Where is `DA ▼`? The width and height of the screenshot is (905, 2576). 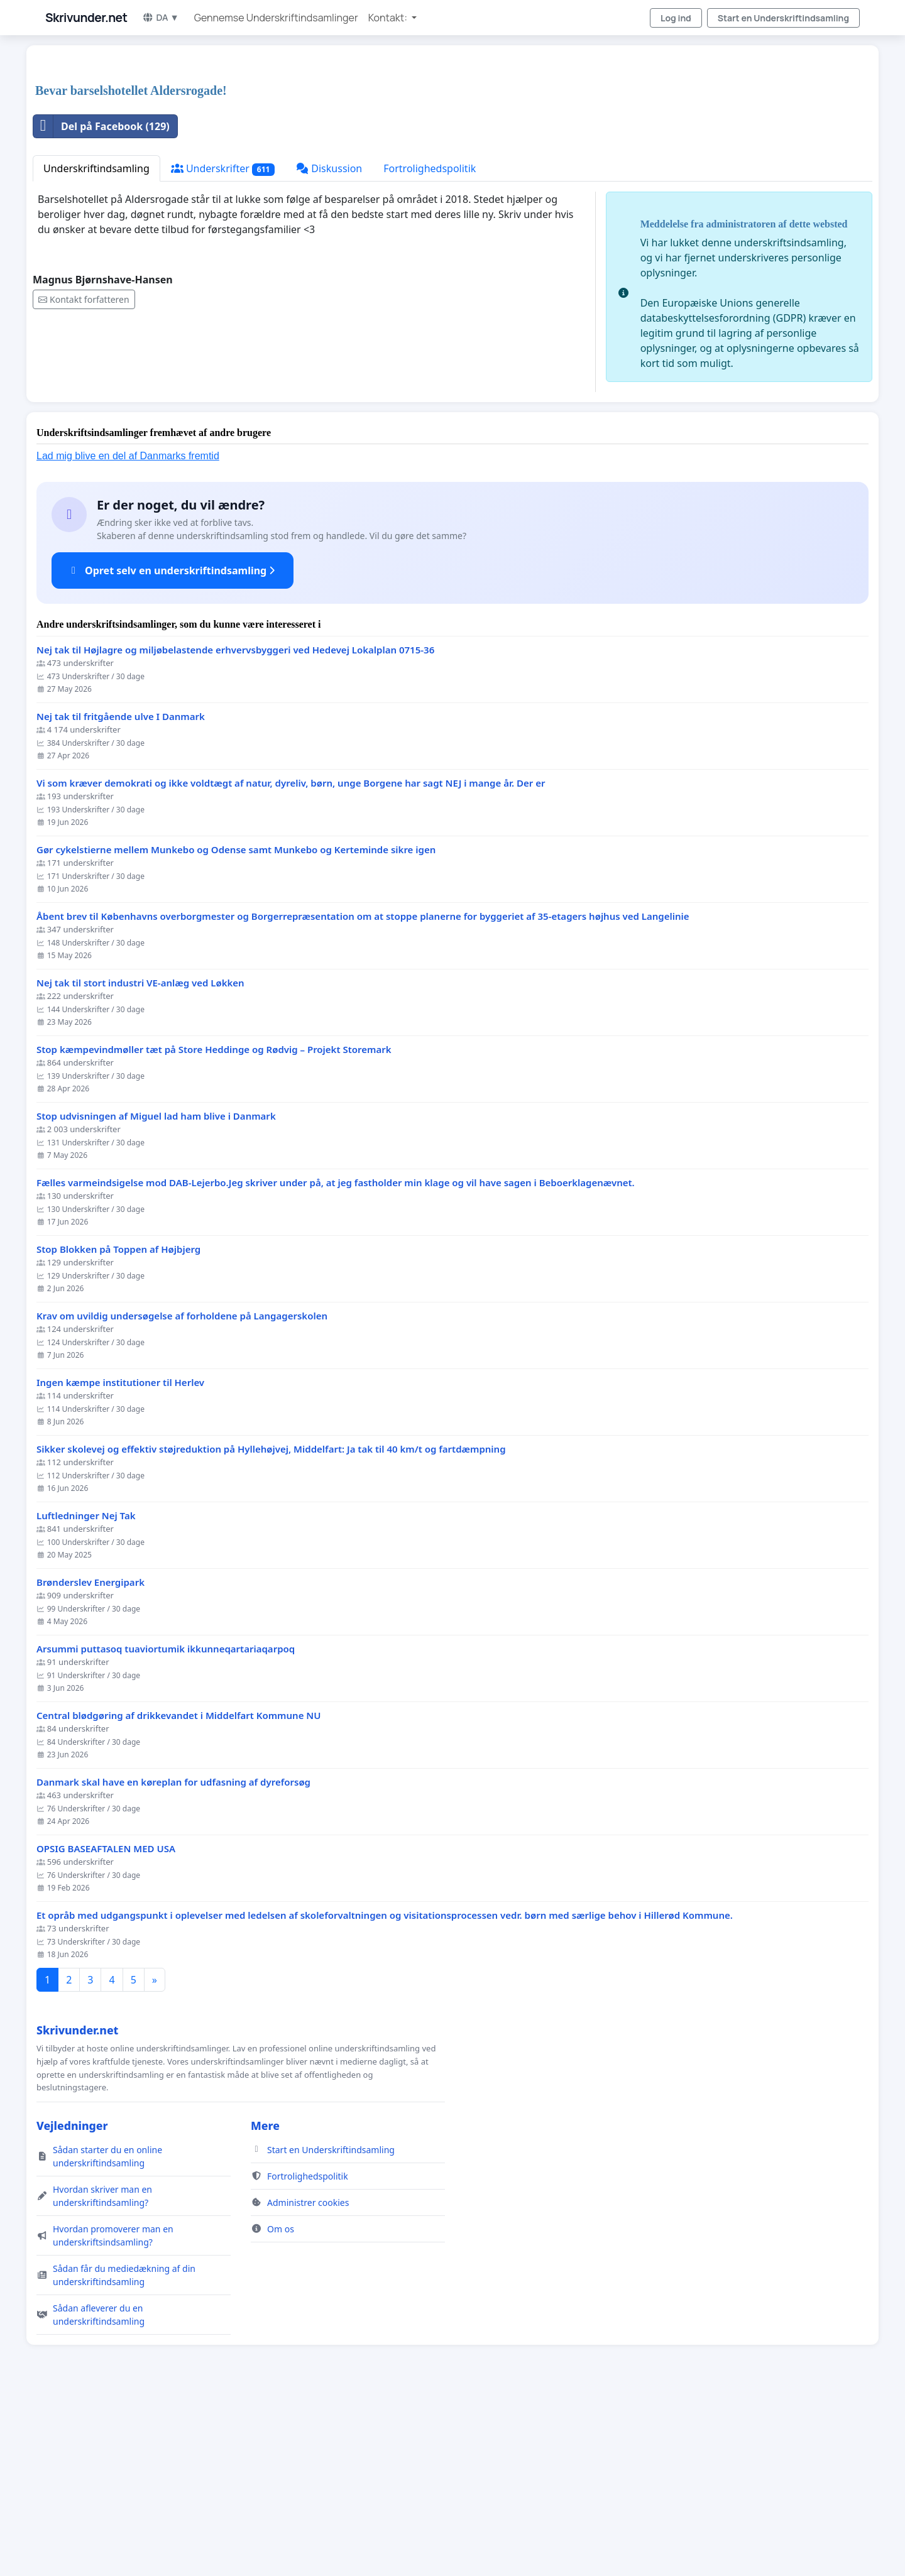 DA ▼ is located at coordinates (160, 17).